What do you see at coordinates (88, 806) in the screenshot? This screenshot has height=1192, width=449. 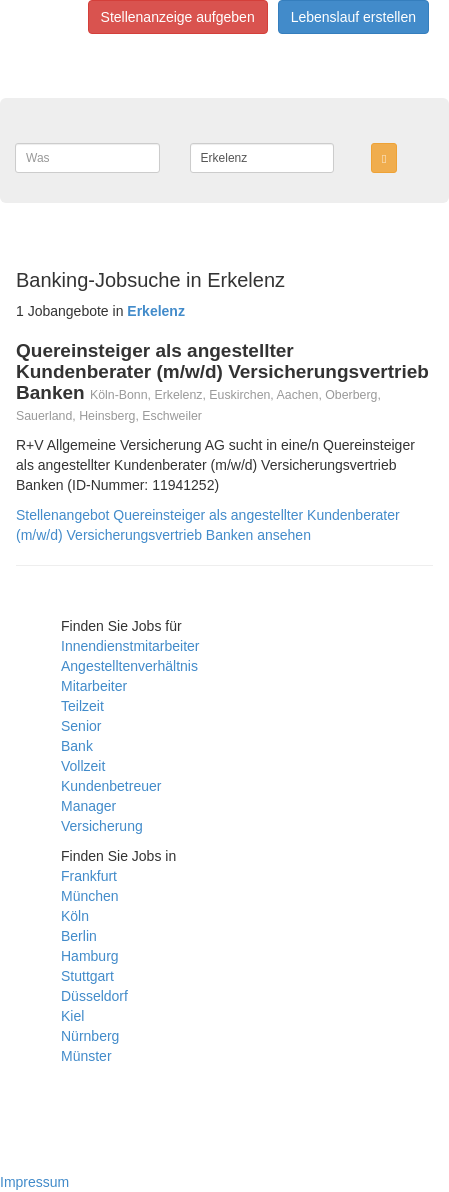 I see `Manager` at bounding box center [88, 806].